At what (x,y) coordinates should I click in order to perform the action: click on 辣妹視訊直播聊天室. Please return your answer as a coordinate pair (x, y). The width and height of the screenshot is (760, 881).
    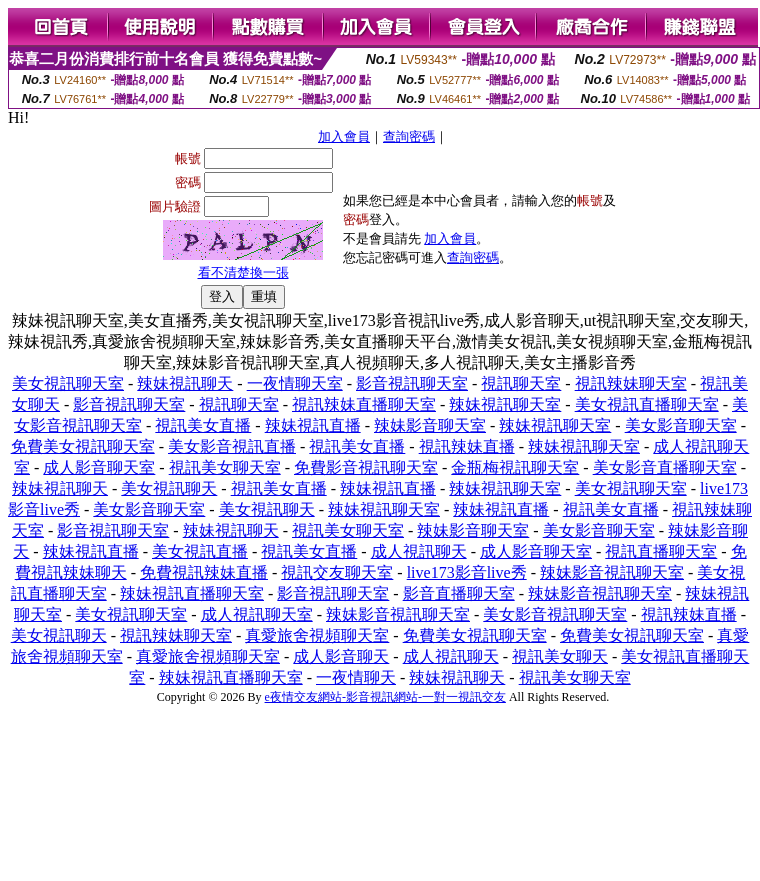
    Looking at the image, I should click on (192, 593).